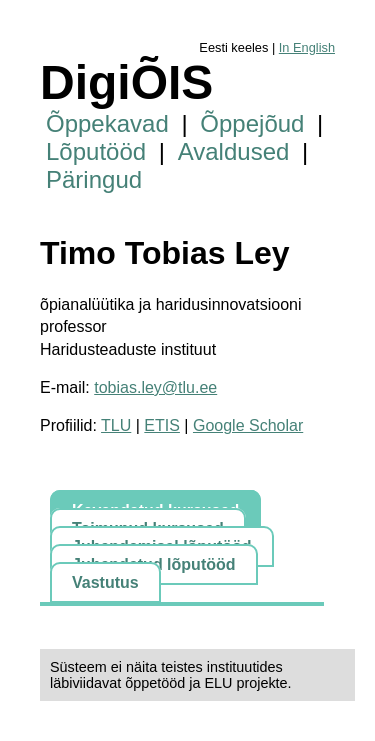  Describe the element at coordinates (252, 123) in the screenshot. I see `Õppejõud` at that location.